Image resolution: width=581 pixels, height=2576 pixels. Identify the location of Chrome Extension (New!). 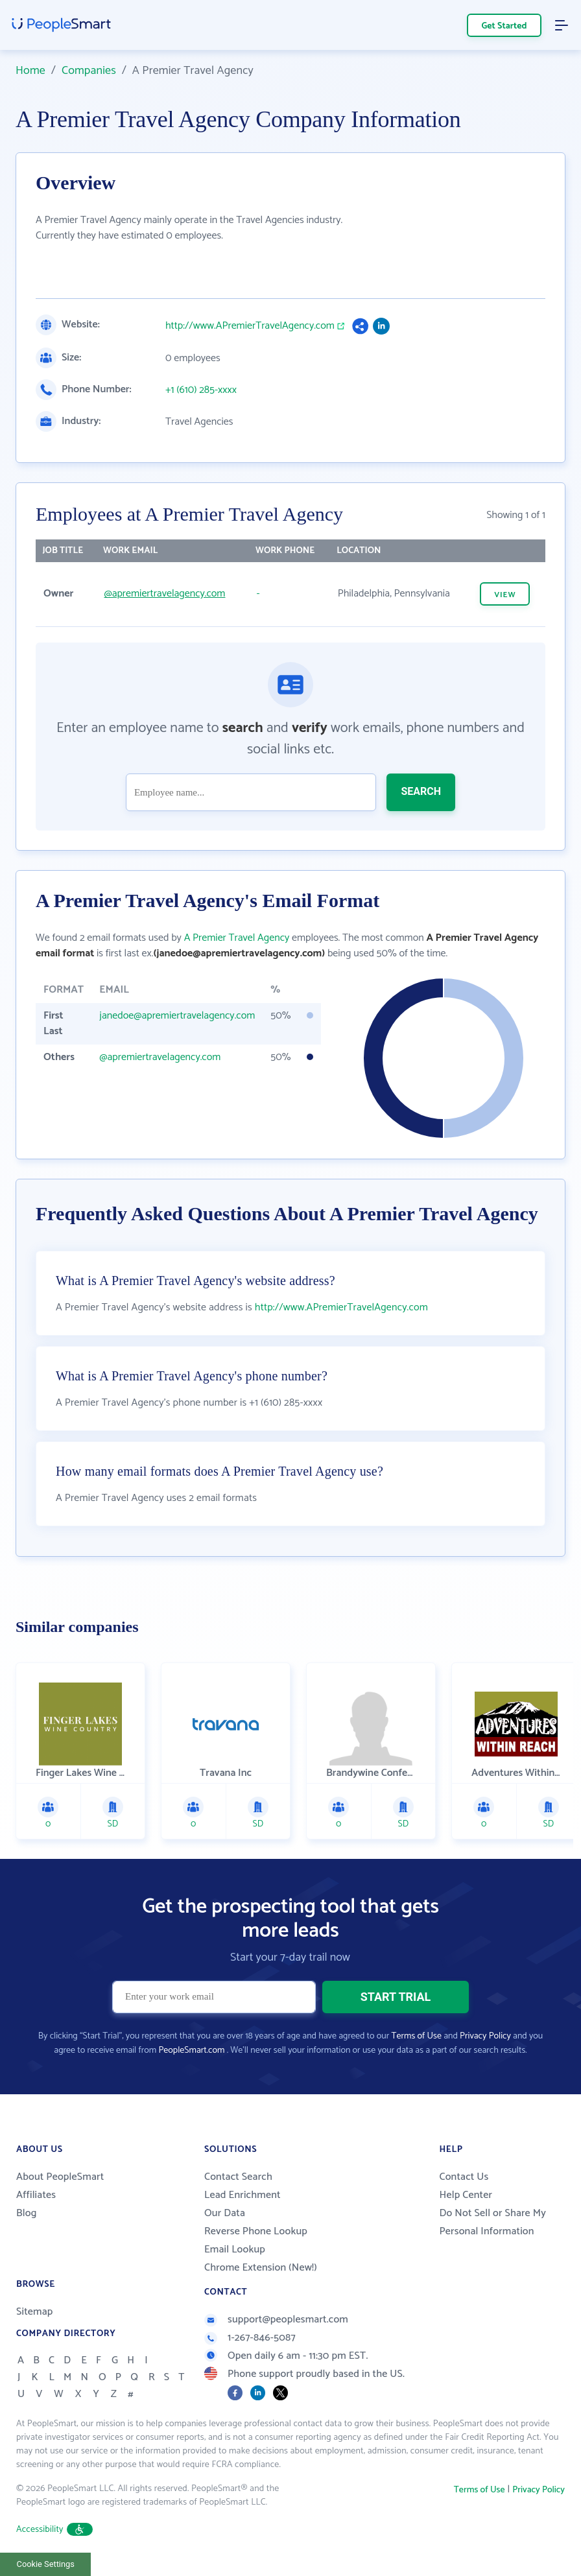
(260, 2267).